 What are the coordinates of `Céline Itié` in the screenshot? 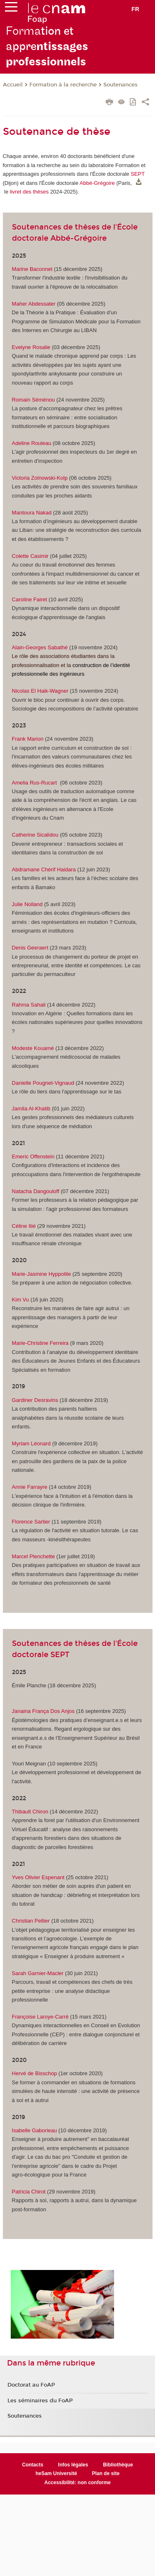 It's located at (24, 1226).